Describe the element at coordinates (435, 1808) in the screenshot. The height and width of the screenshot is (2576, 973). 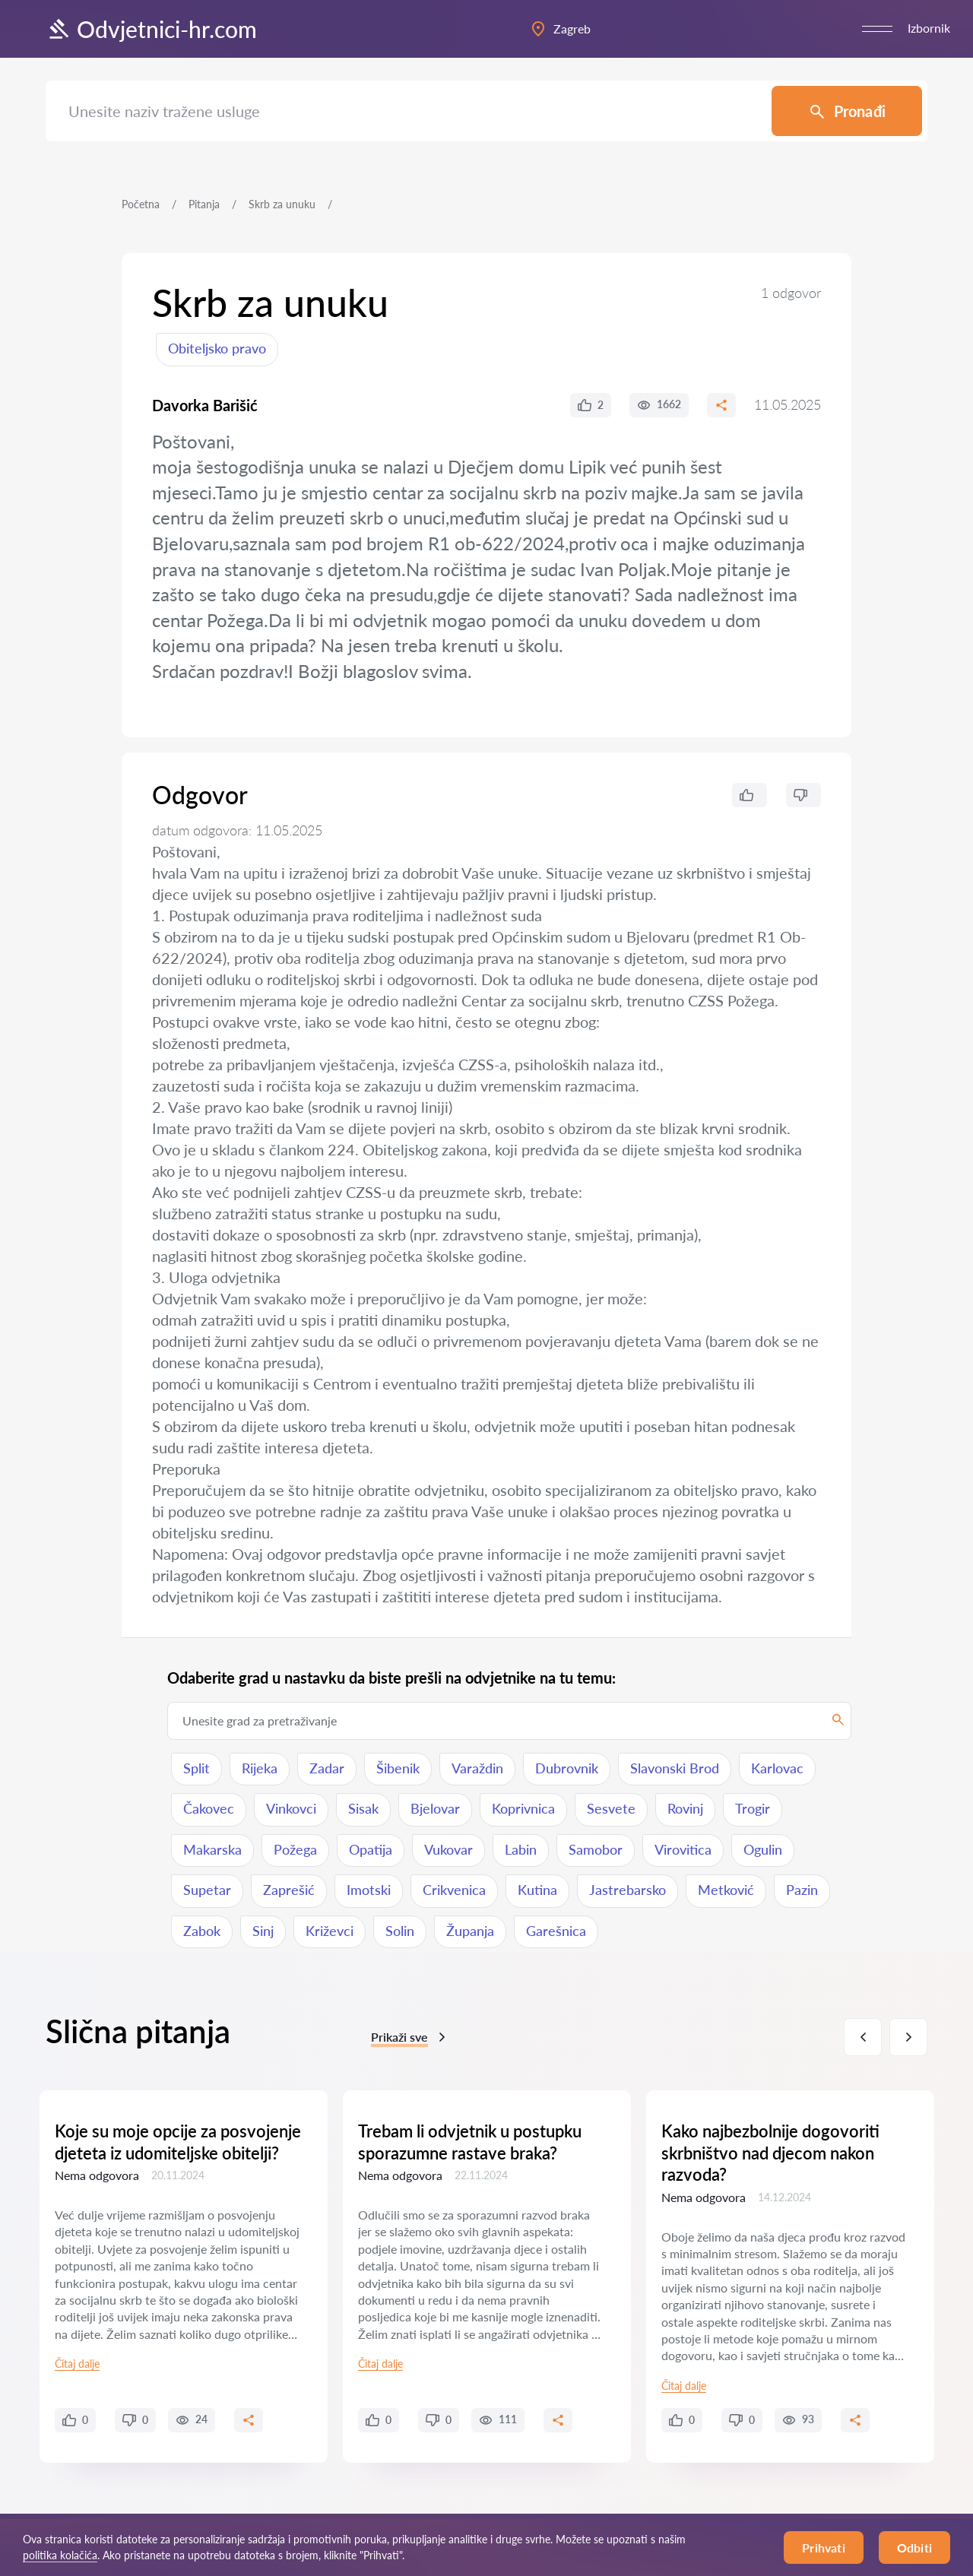
I see `Bjelovar` at that location.